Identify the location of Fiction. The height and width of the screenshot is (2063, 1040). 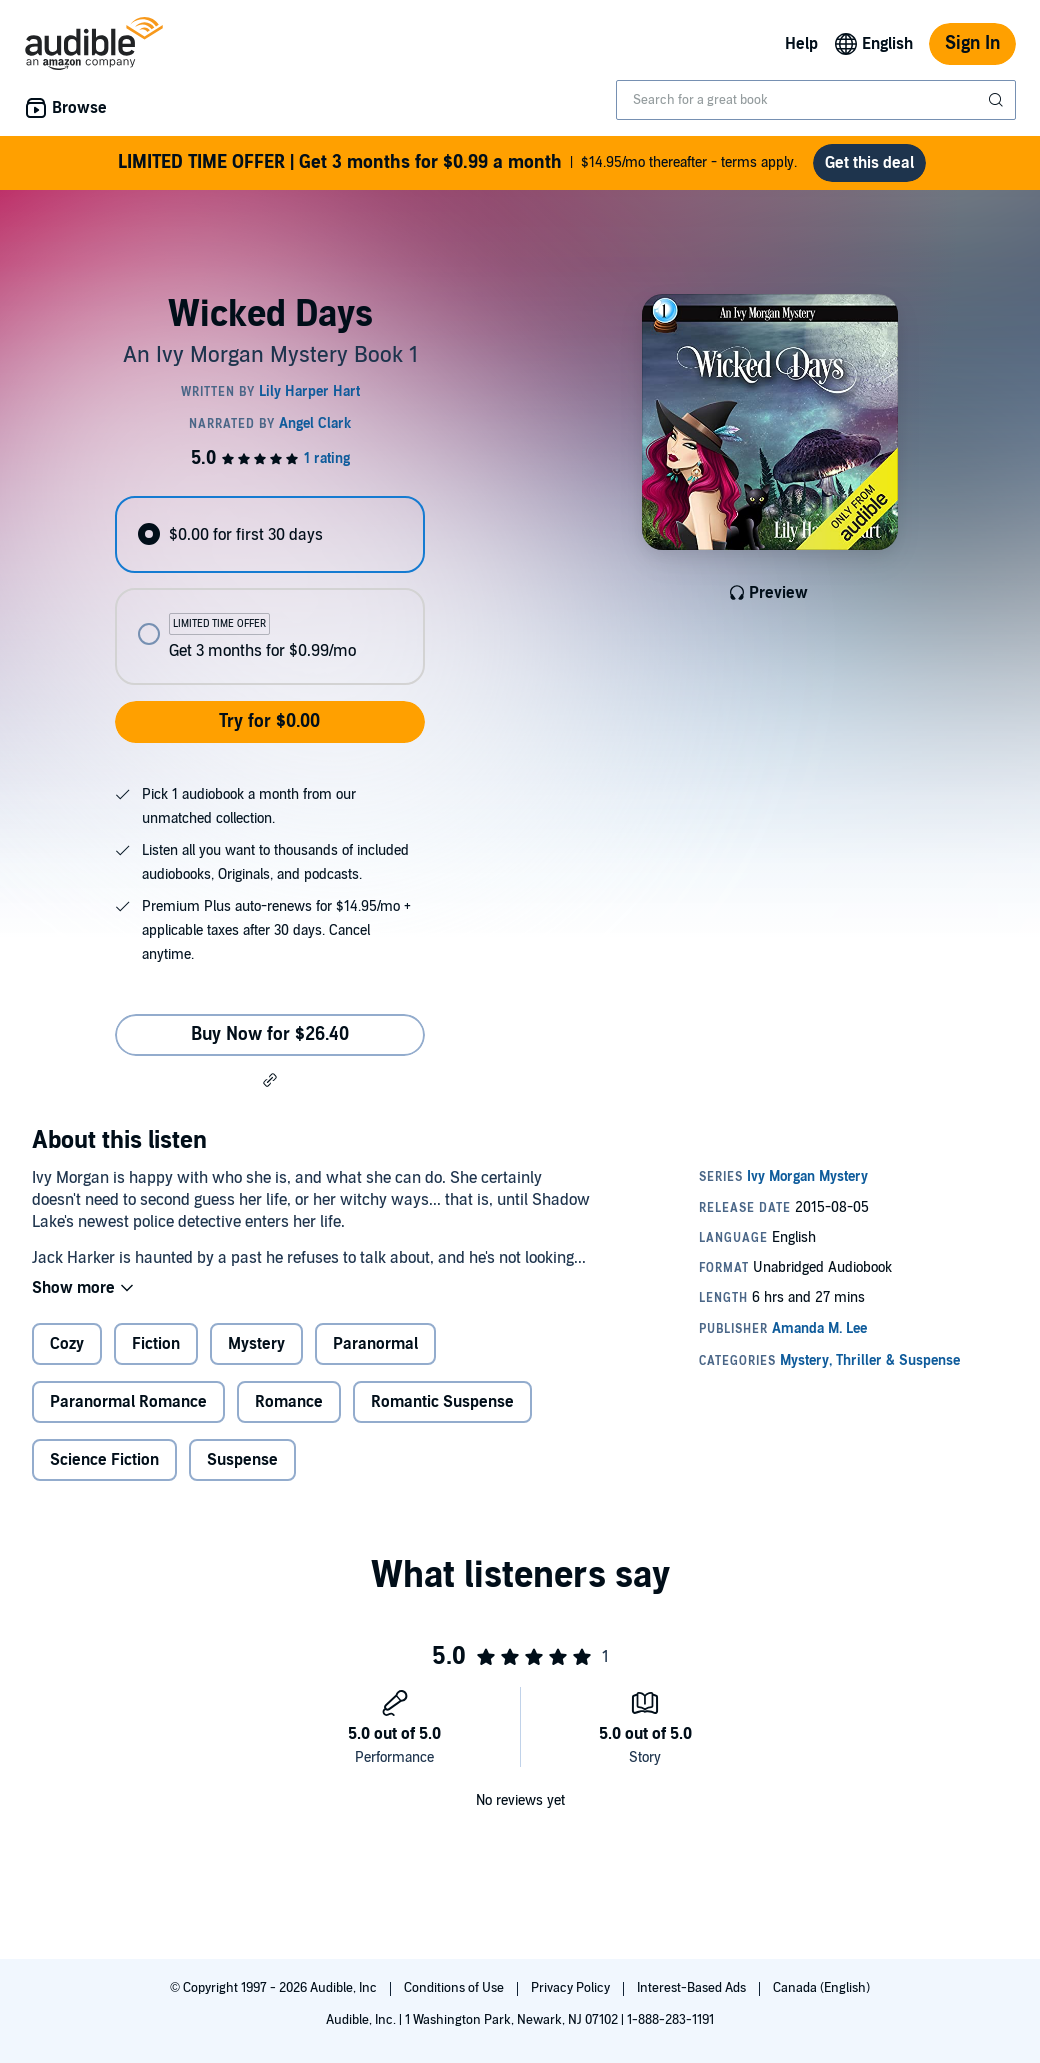
(156, 1344).